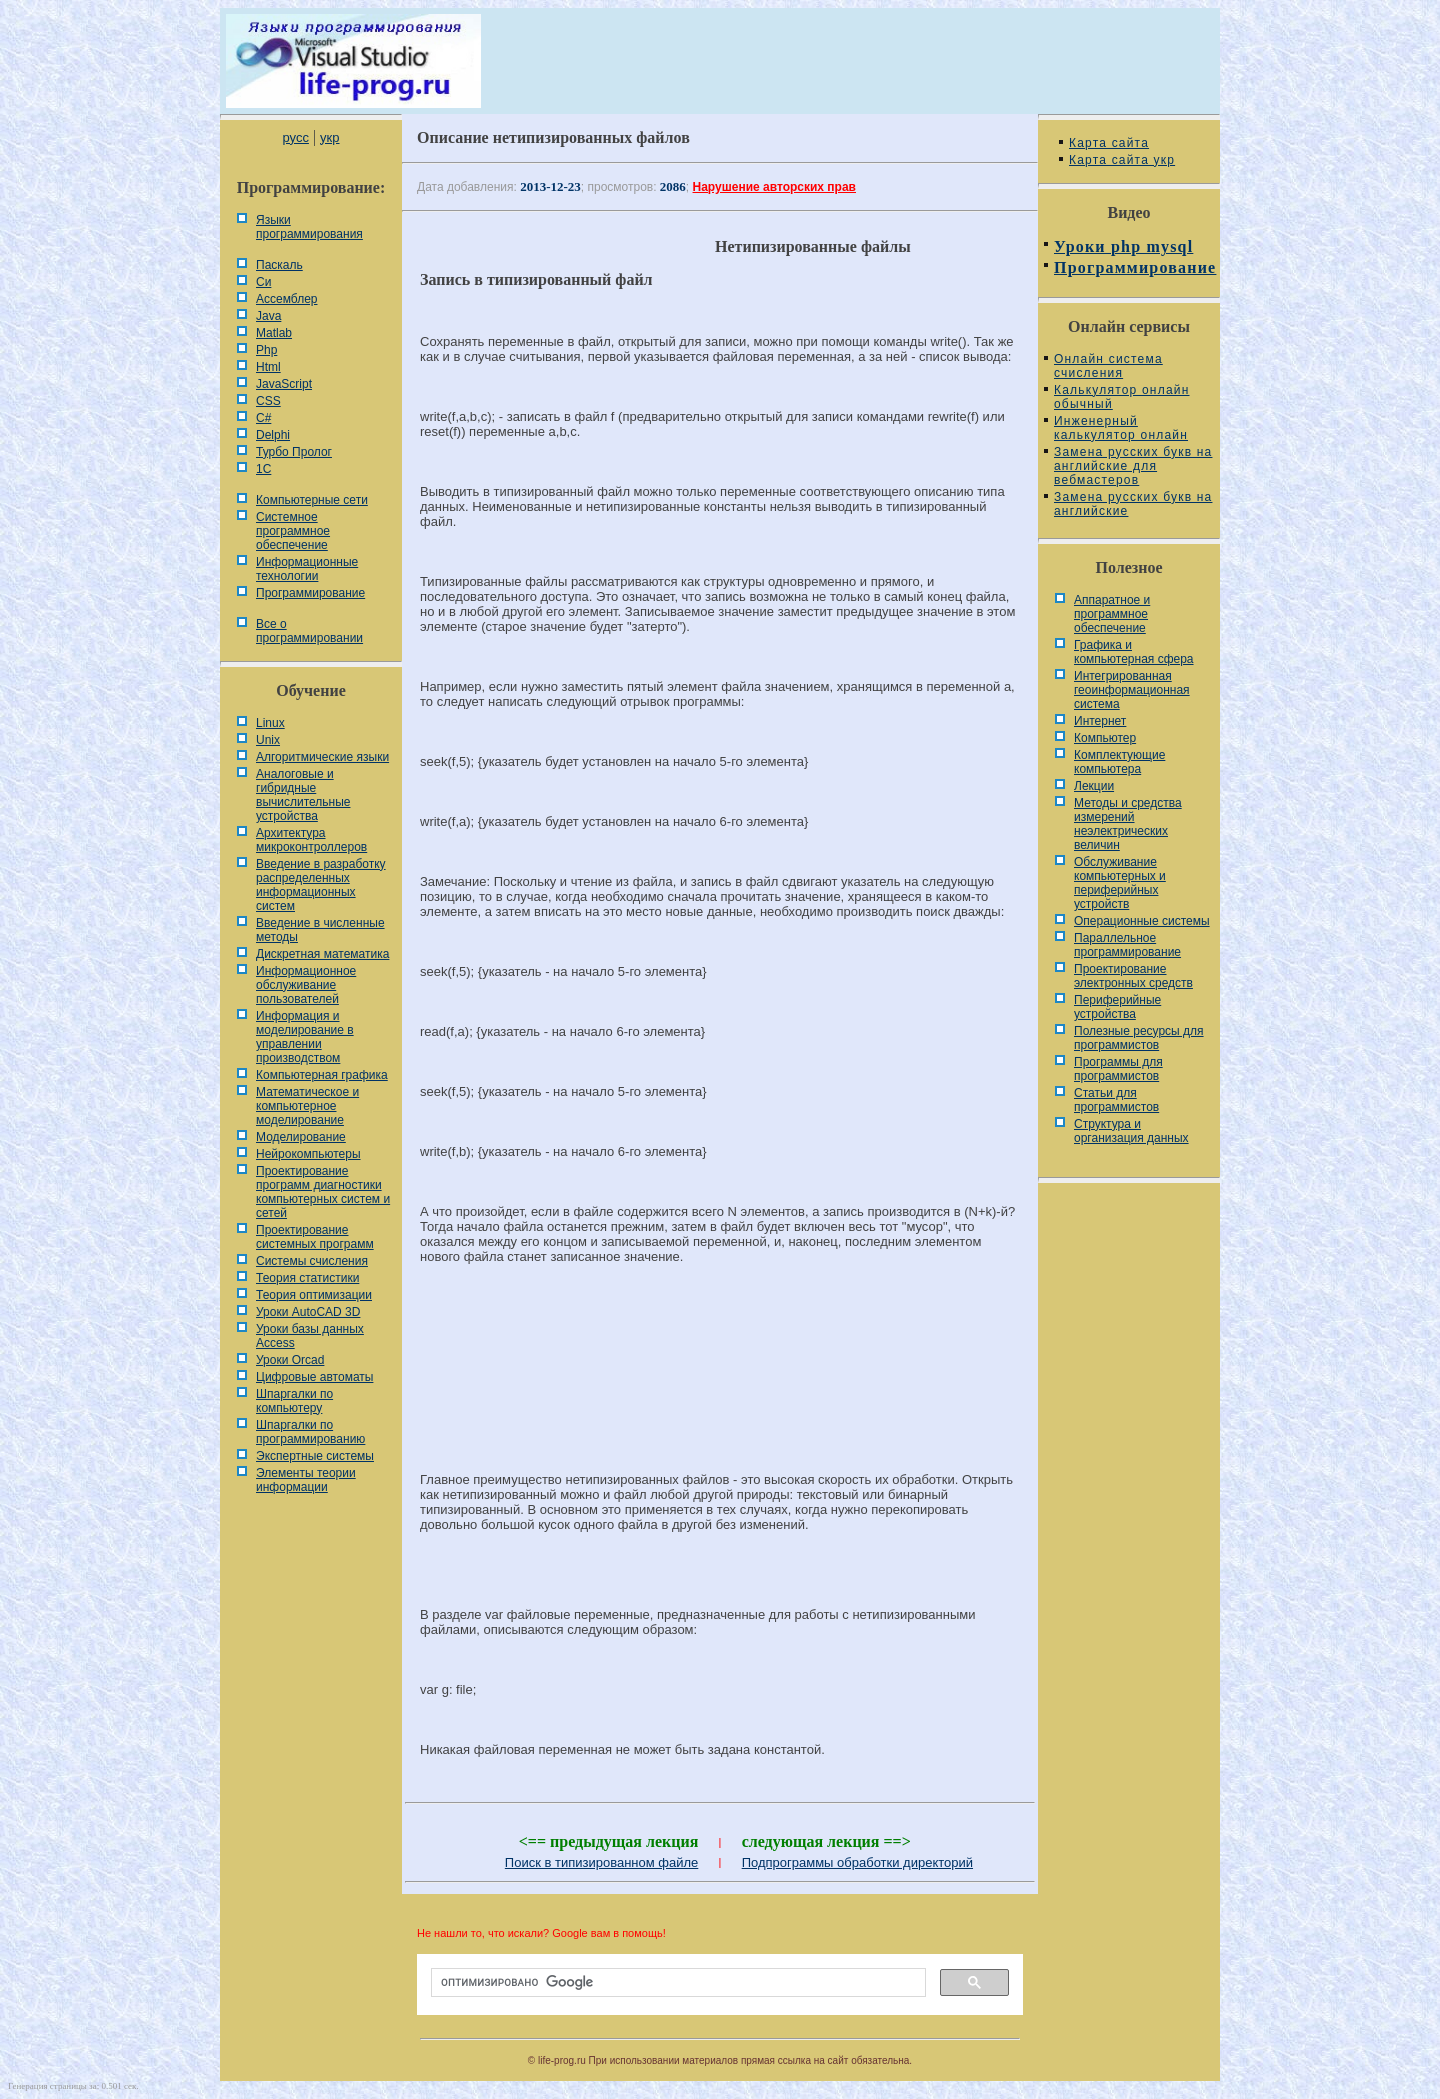  I want to click on Компьютер, so click(1105, 738).